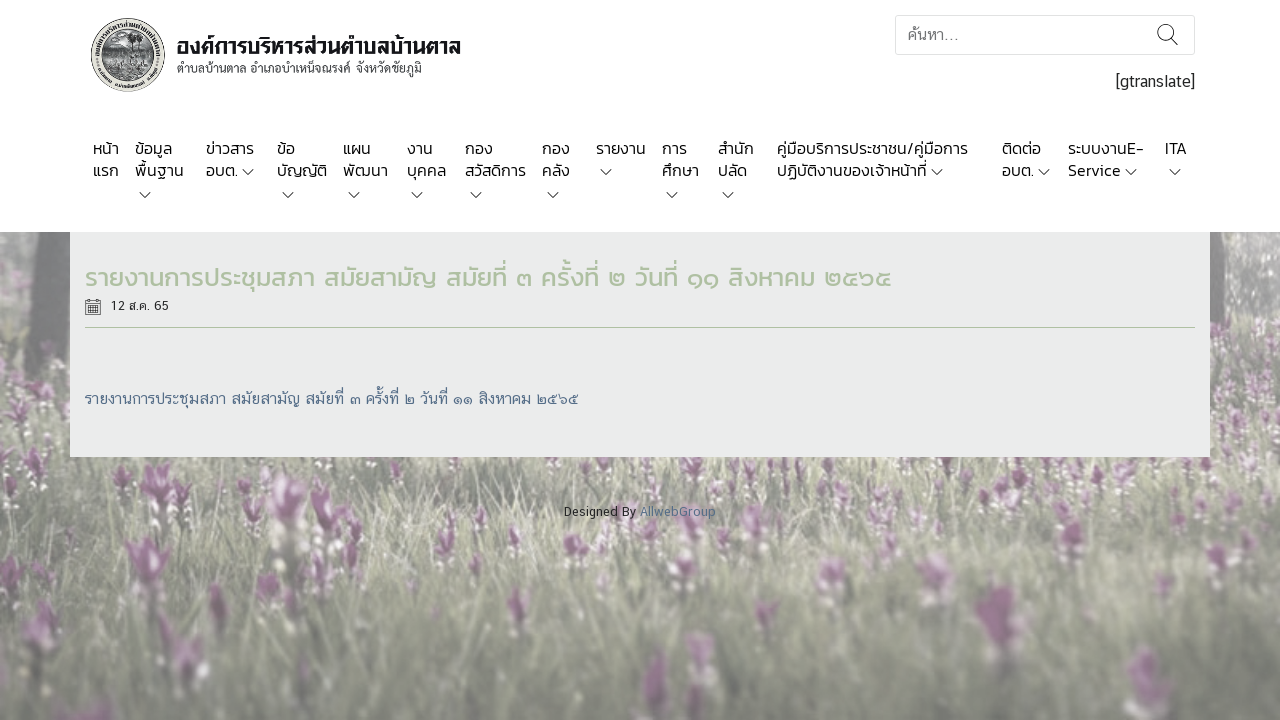  What do you see at coordinates (302, 159) in the screenshot?
I see `ข้อบัญญัติ` at bounding box center [302, 159].